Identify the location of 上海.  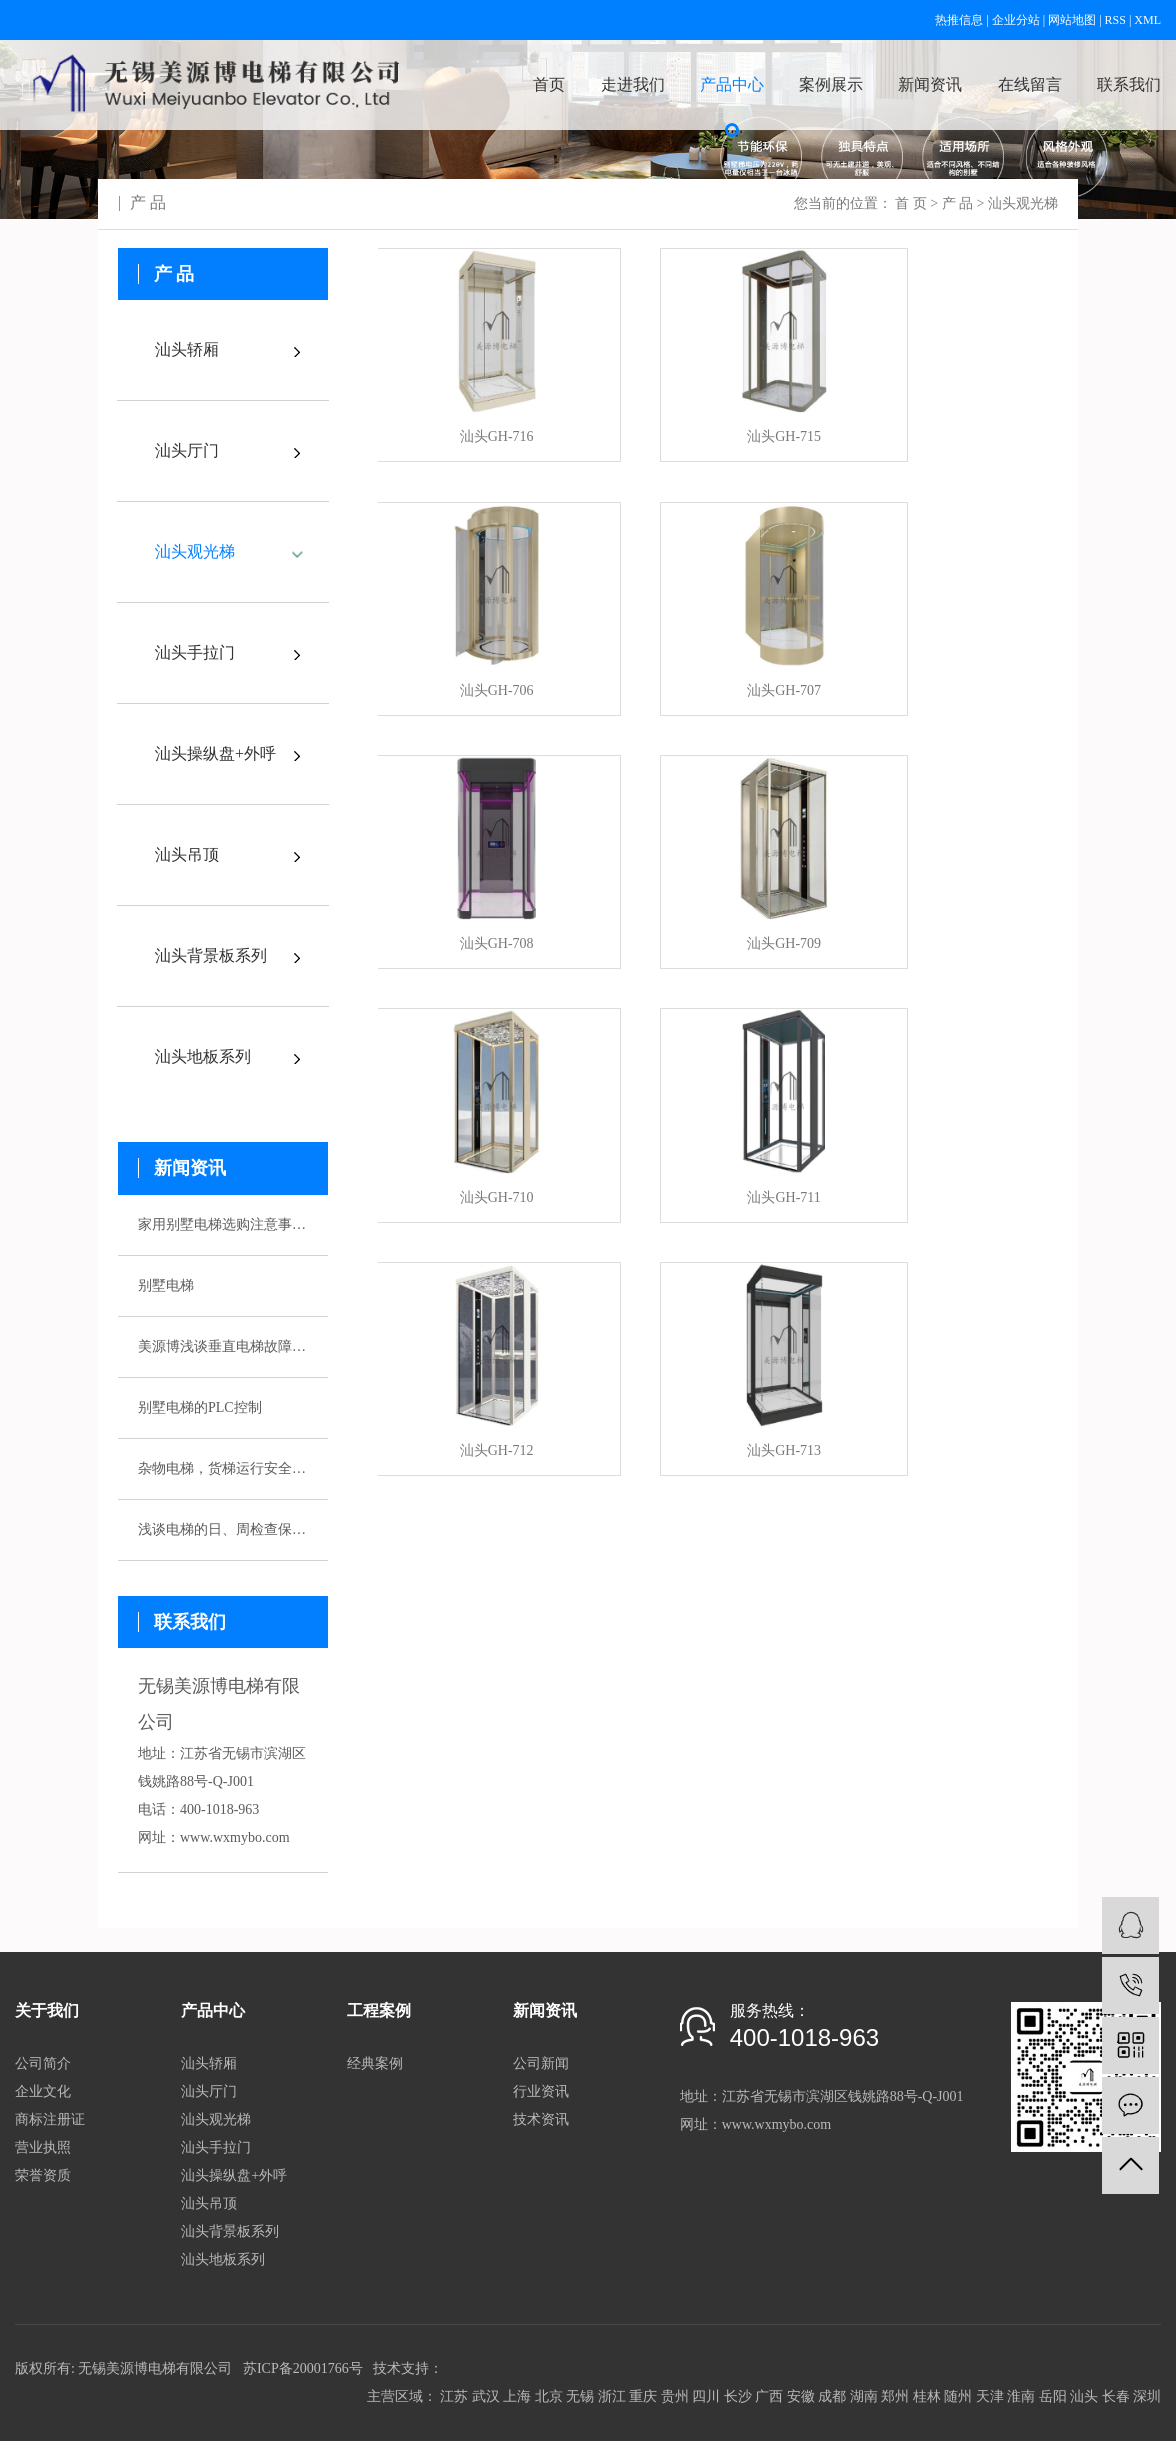
(517, 2396).